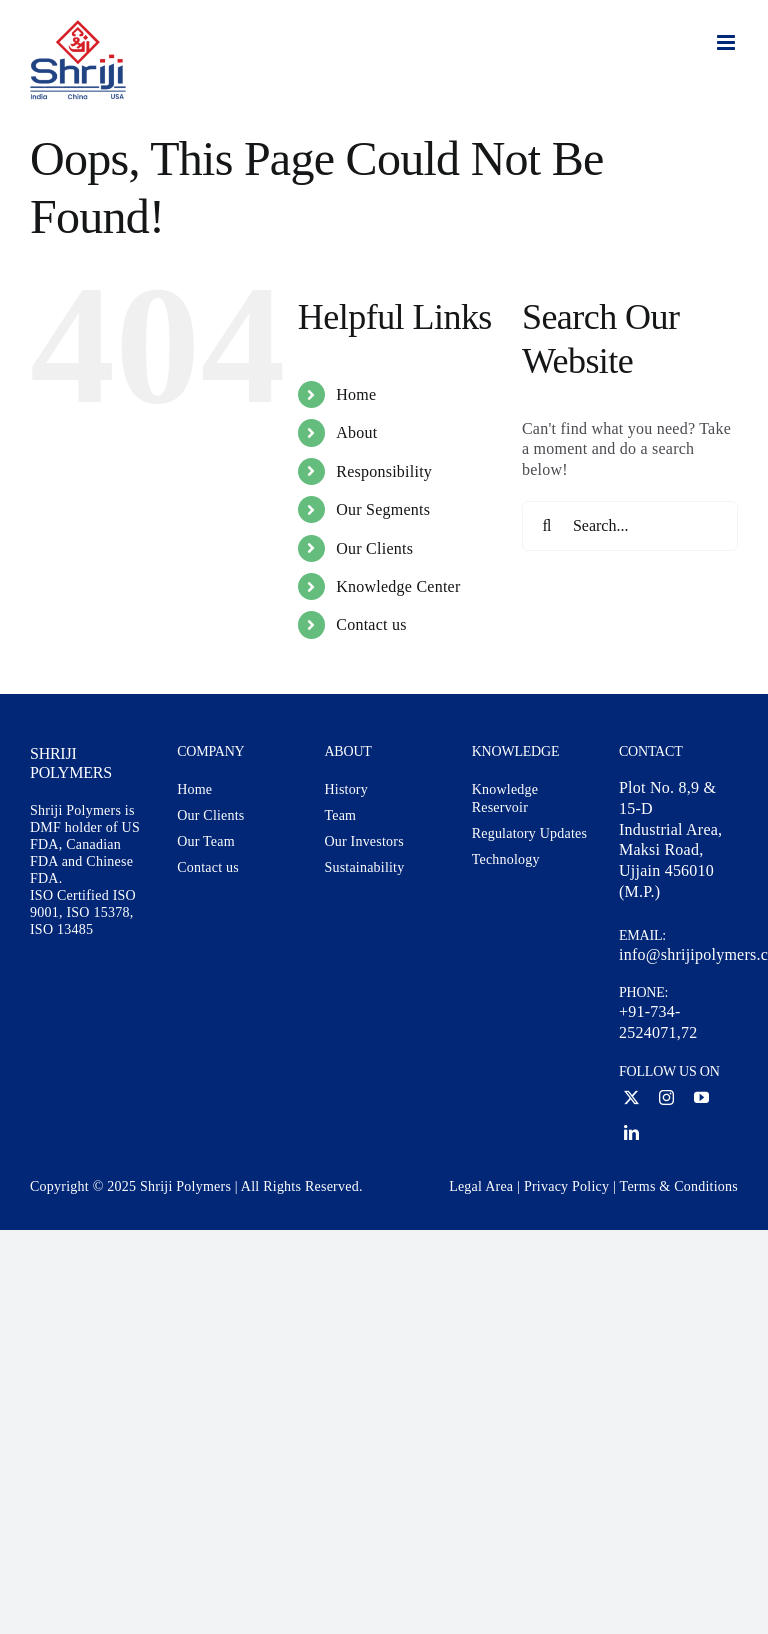  I want to click on Legal Area, so click(481, 1186).